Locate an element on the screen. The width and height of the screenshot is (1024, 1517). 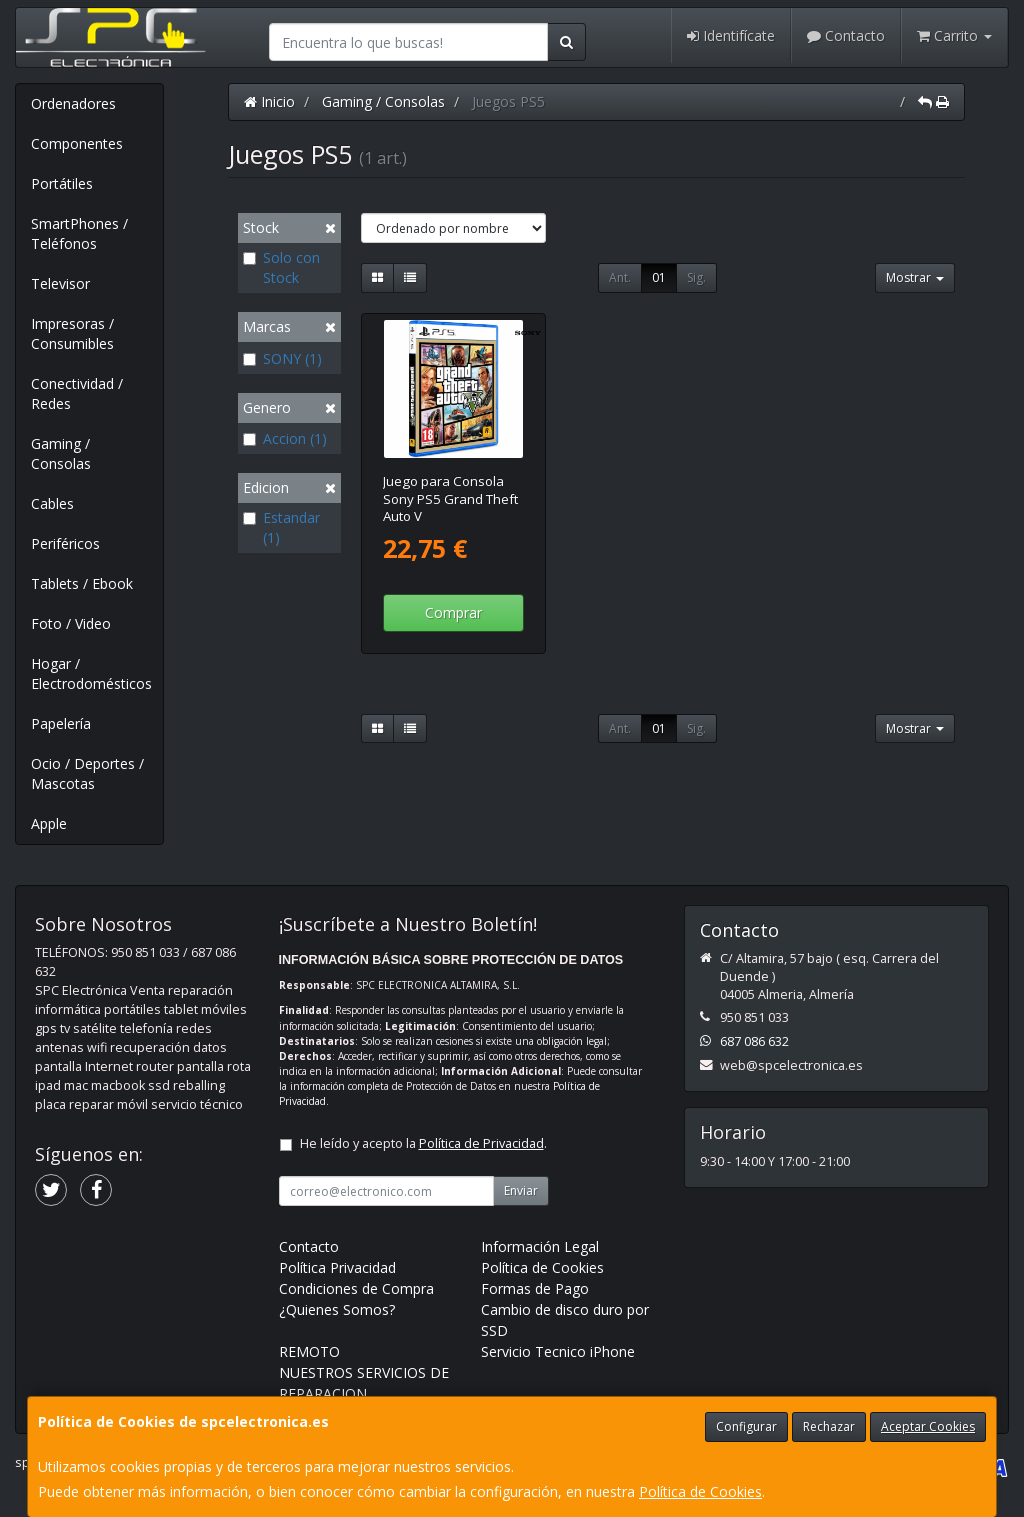
Condiciones de Compra is located at coordinates (356, 1288).